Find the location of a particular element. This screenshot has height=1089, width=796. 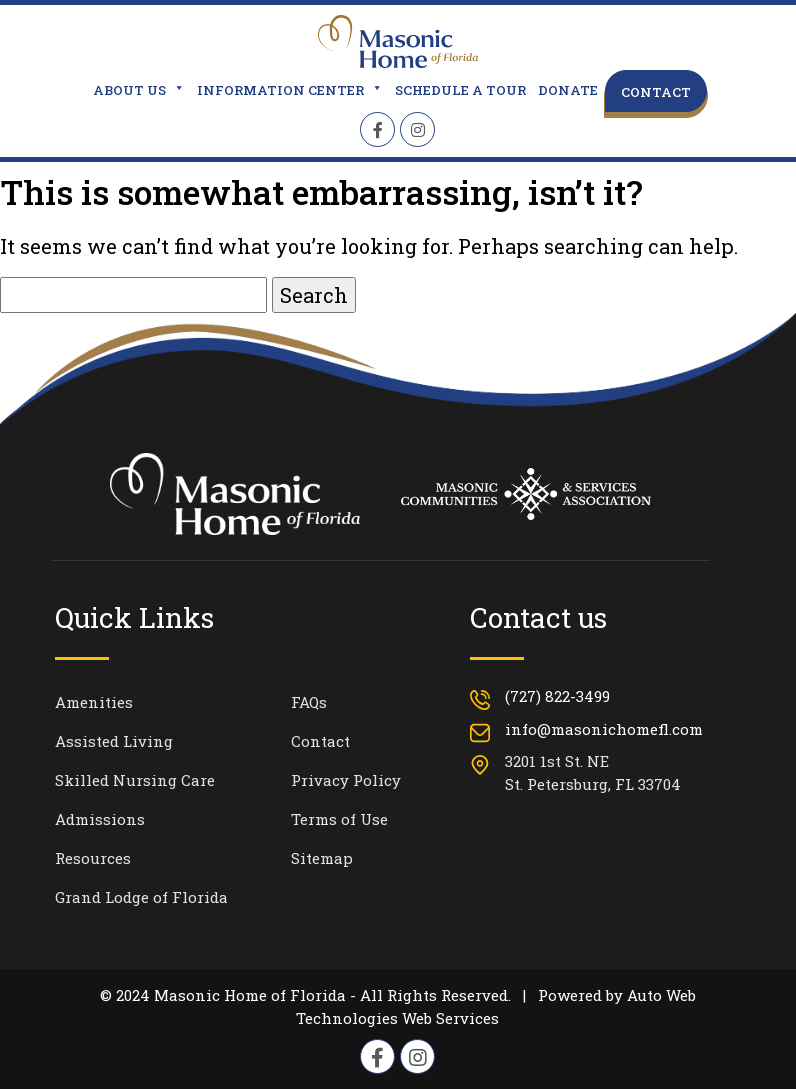

Privacy Policy is located at coordinates (346, 780).